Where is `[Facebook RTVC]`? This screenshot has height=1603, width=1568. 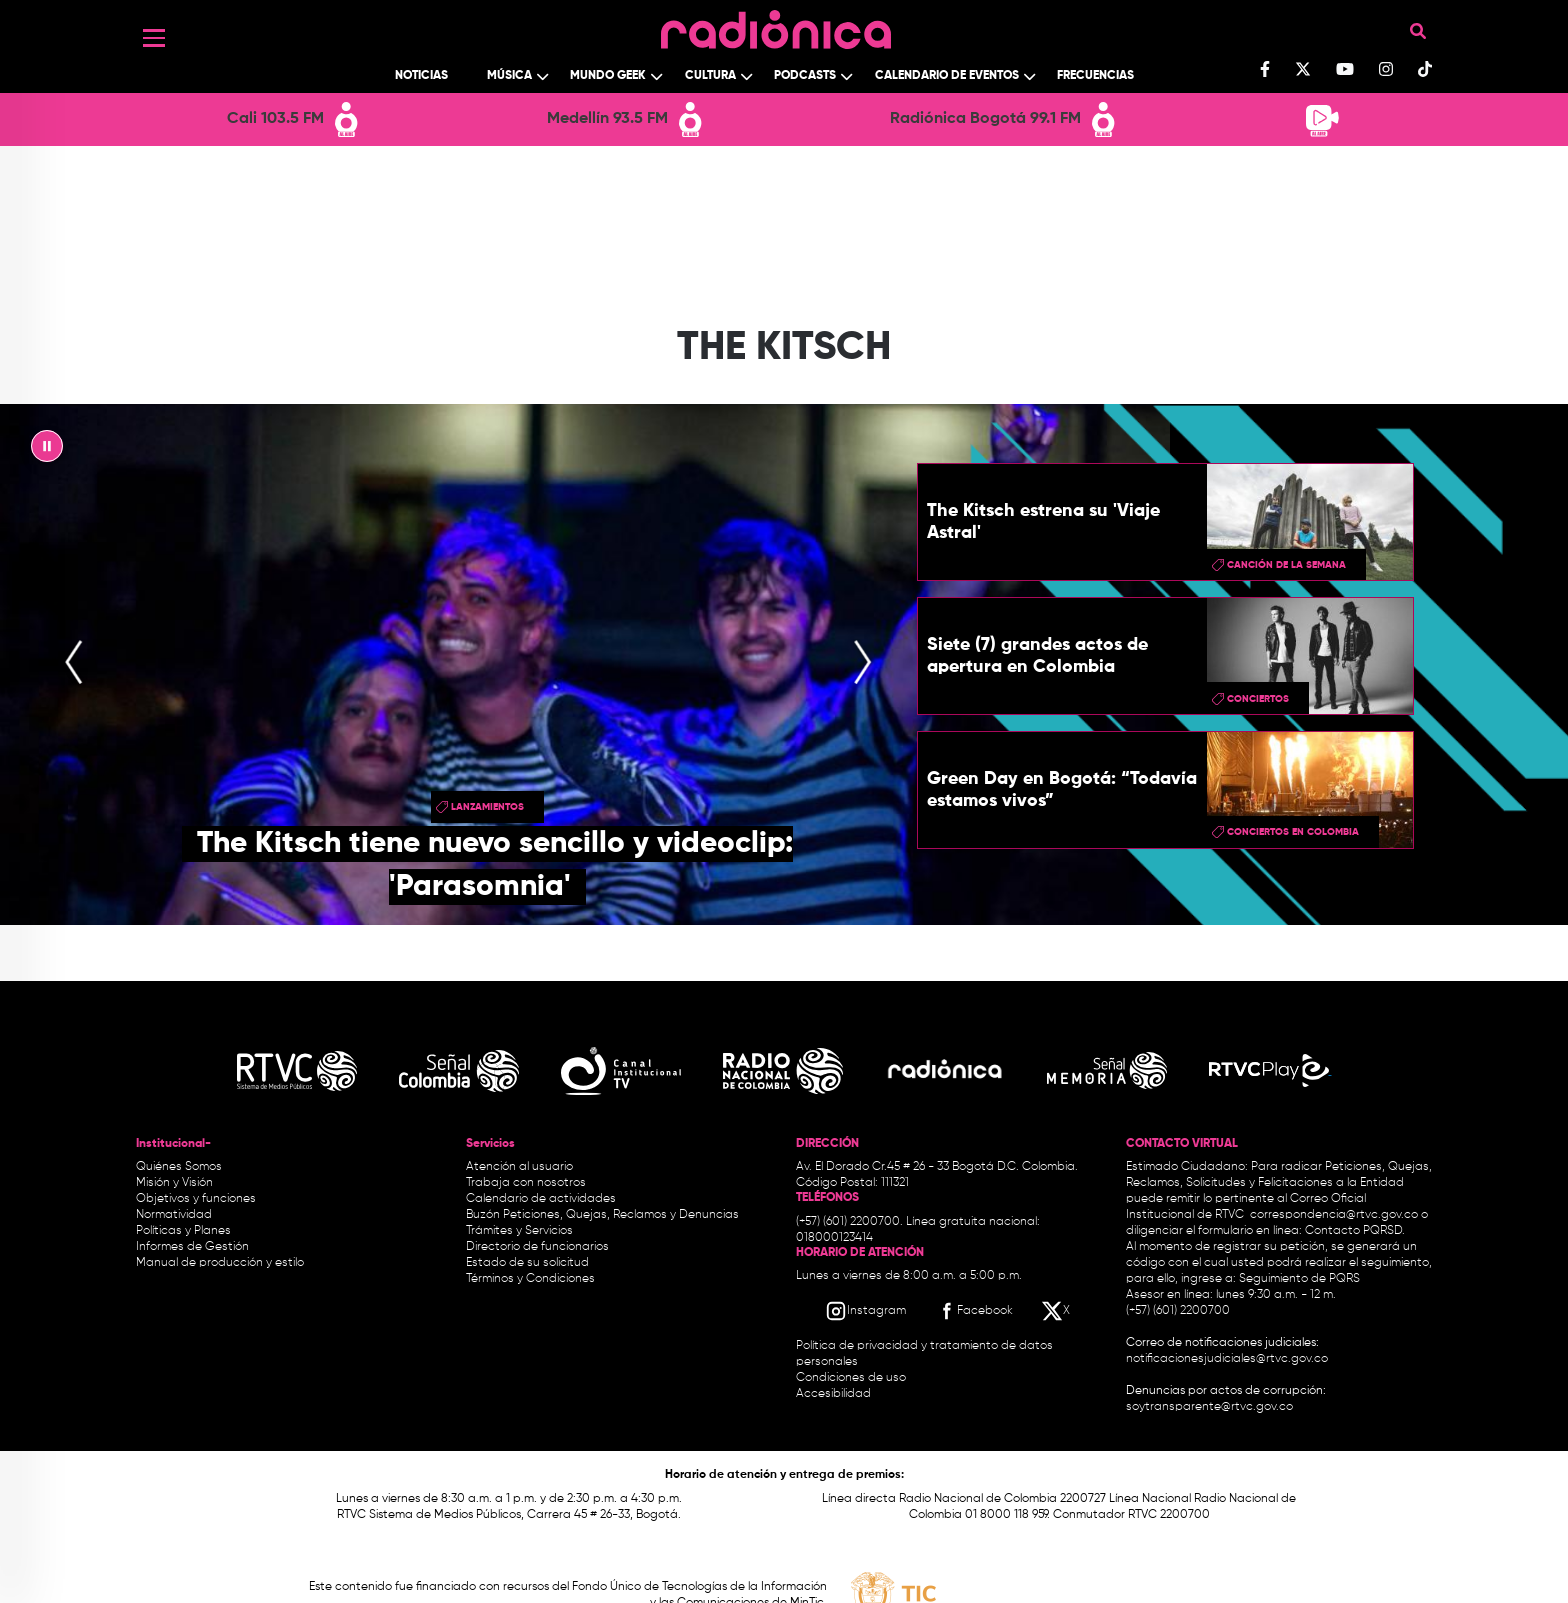
[Facebook RTVC] is located at coordinates (974, 1311).